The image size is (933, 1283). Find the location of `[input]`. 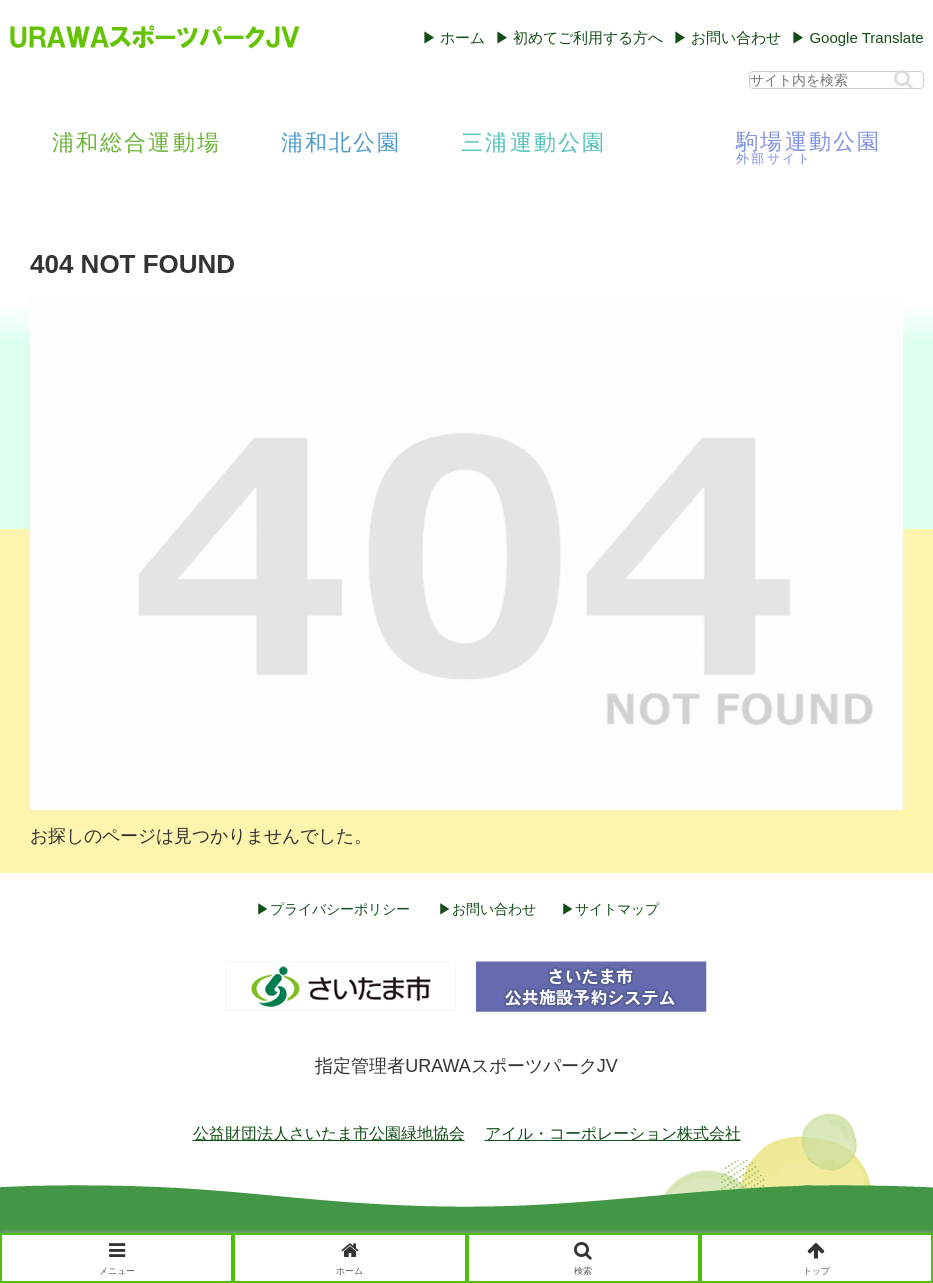

[input] is located at coordinates (836, 80).